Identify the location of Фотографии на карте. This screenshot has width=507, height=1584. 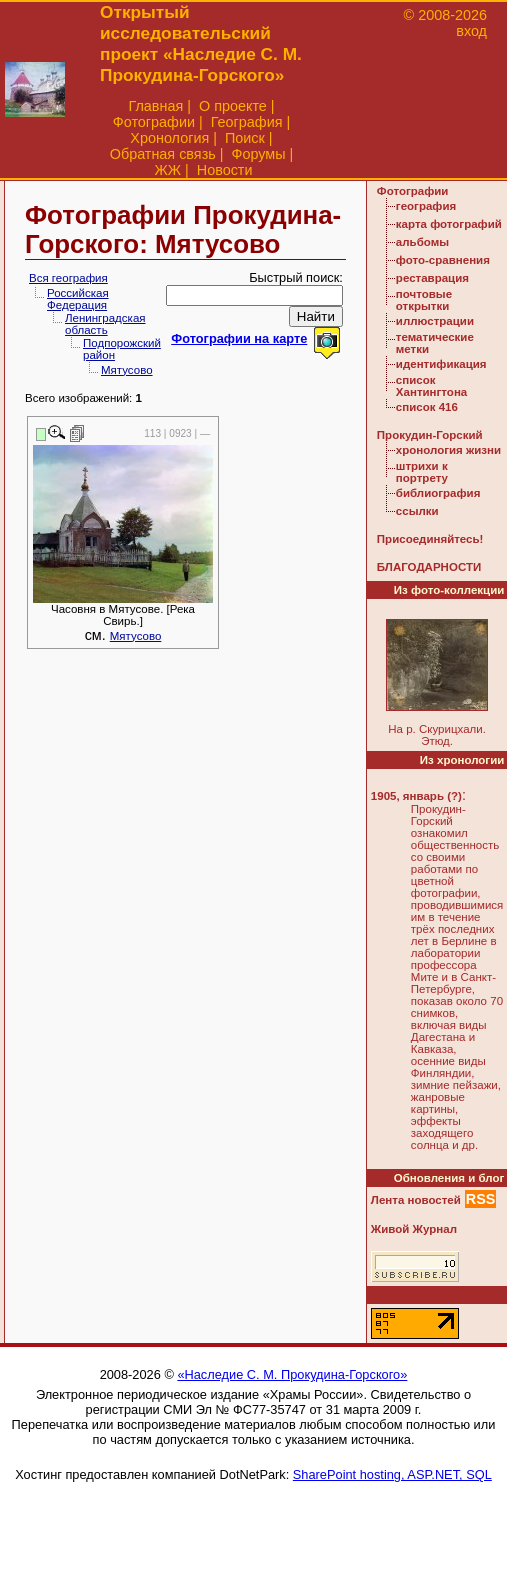
(239, 338).